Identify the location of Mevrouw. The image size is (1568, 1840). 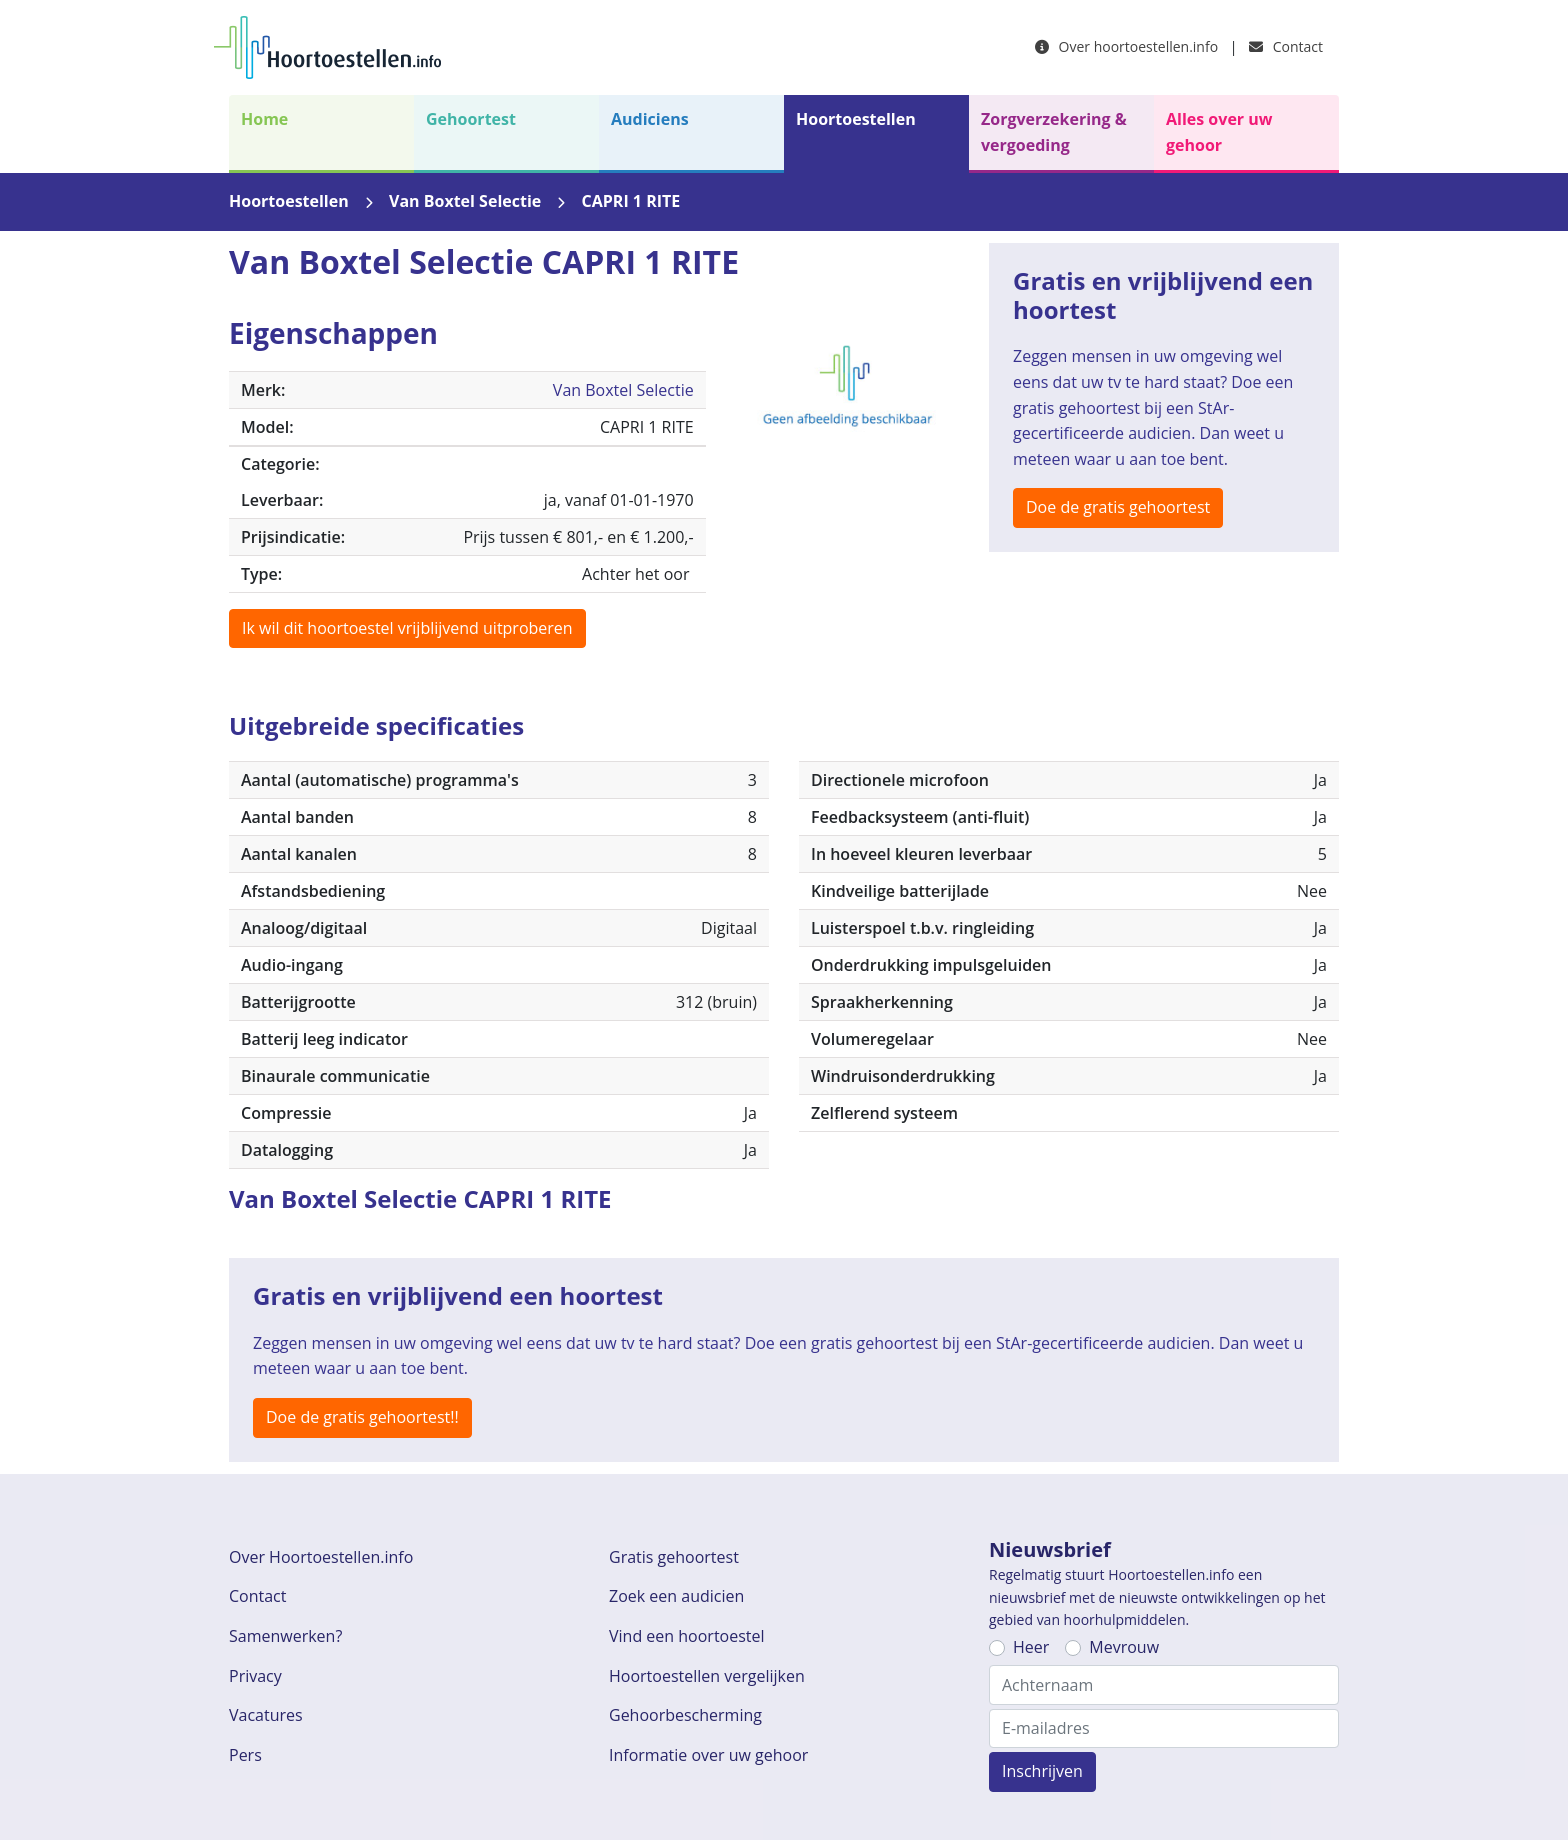
(1124, 1647).